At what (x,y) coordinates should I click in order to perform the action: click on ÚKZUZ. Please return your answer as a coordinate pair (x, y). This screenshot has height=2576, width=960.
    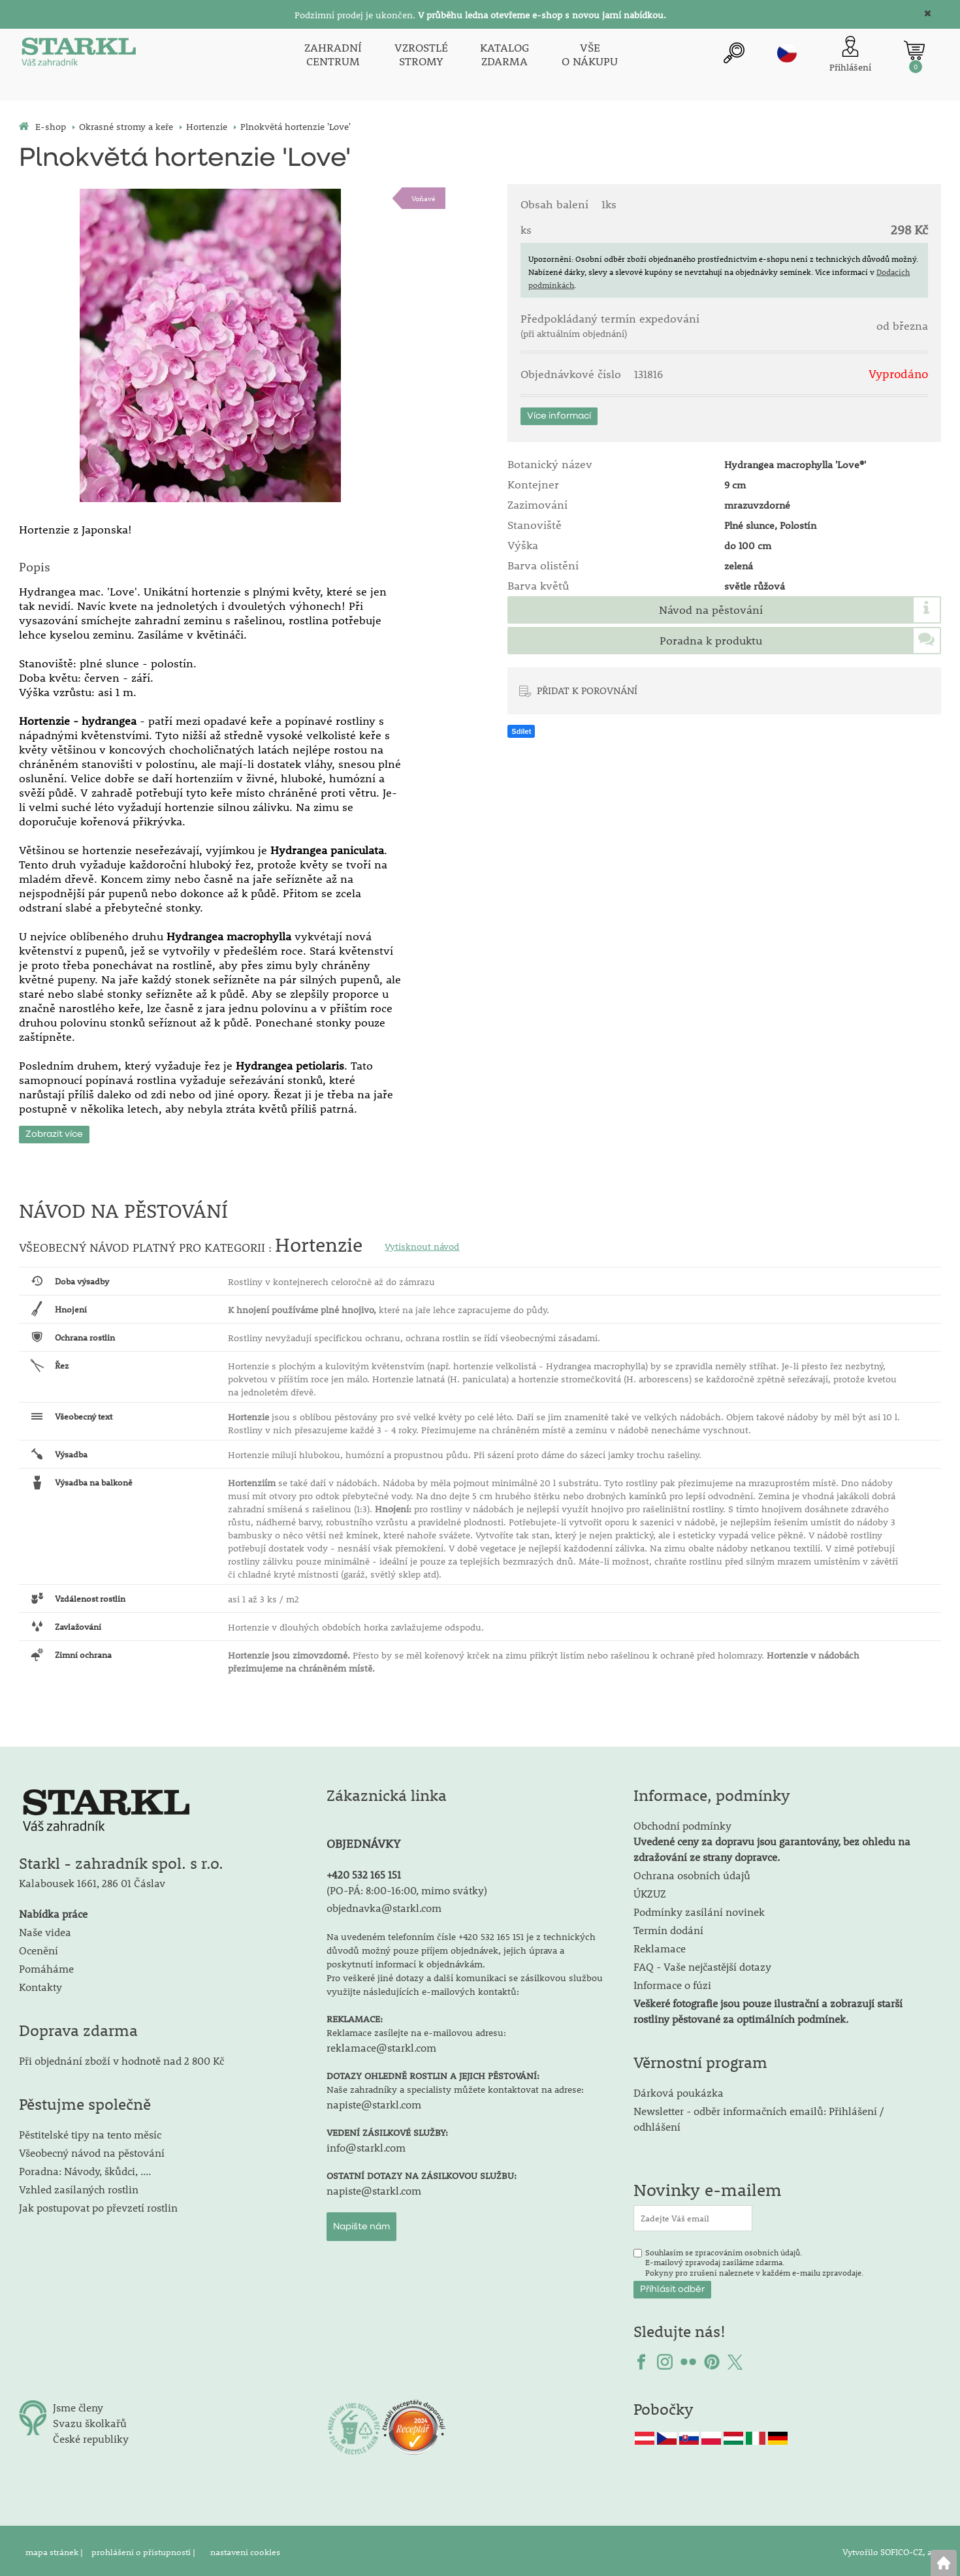
    Looking at the image, I should click on (649, 1891).